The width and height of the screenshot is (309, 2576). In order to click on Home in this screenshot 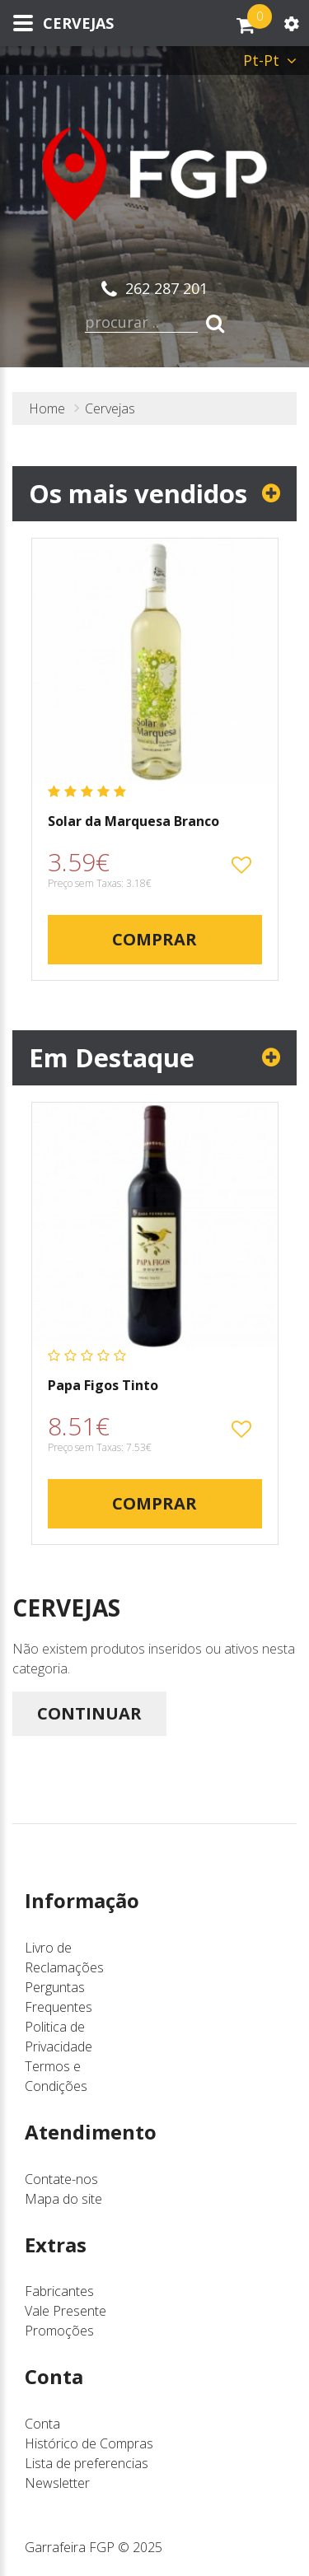, I will do `click(47, 408)`.